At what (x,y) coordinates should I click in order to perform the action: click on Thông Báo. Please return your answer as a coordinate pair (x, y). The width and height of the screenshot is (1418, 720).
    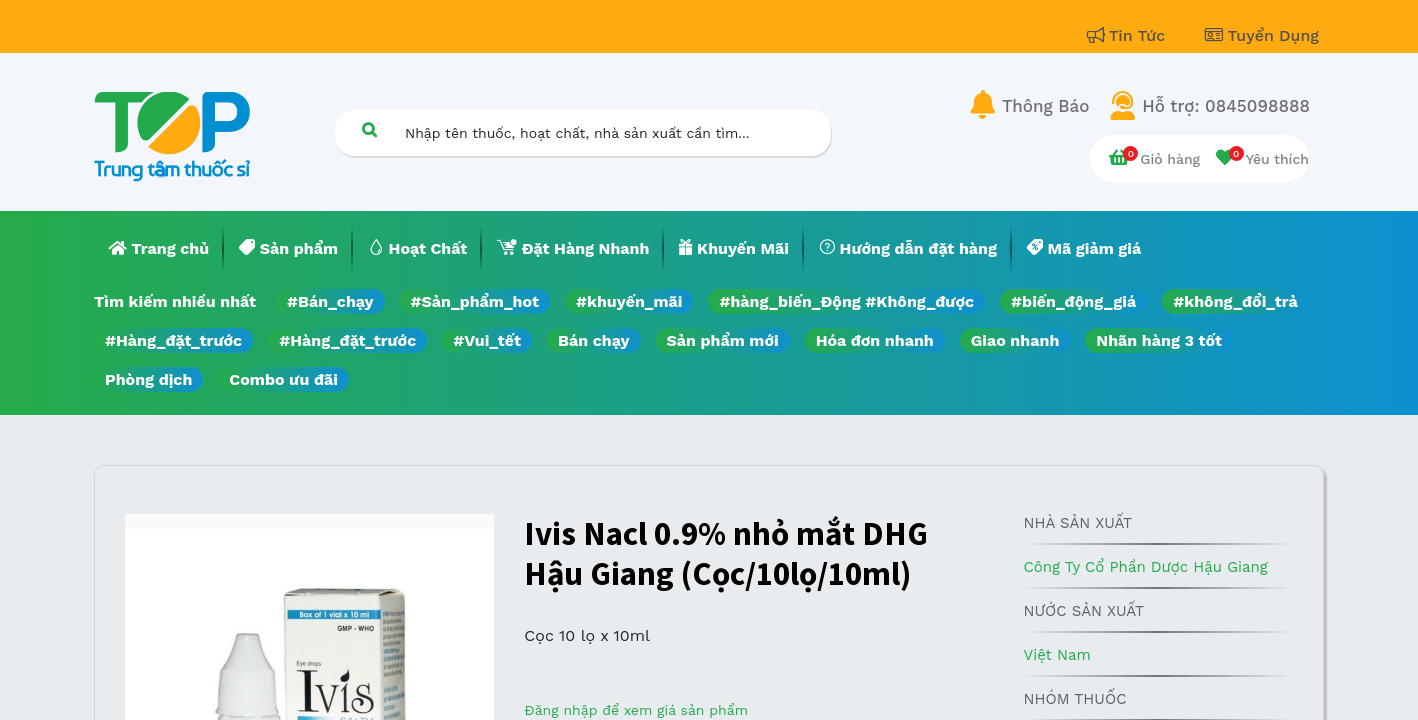
    Looking at the image, I should click on (1045, 106).